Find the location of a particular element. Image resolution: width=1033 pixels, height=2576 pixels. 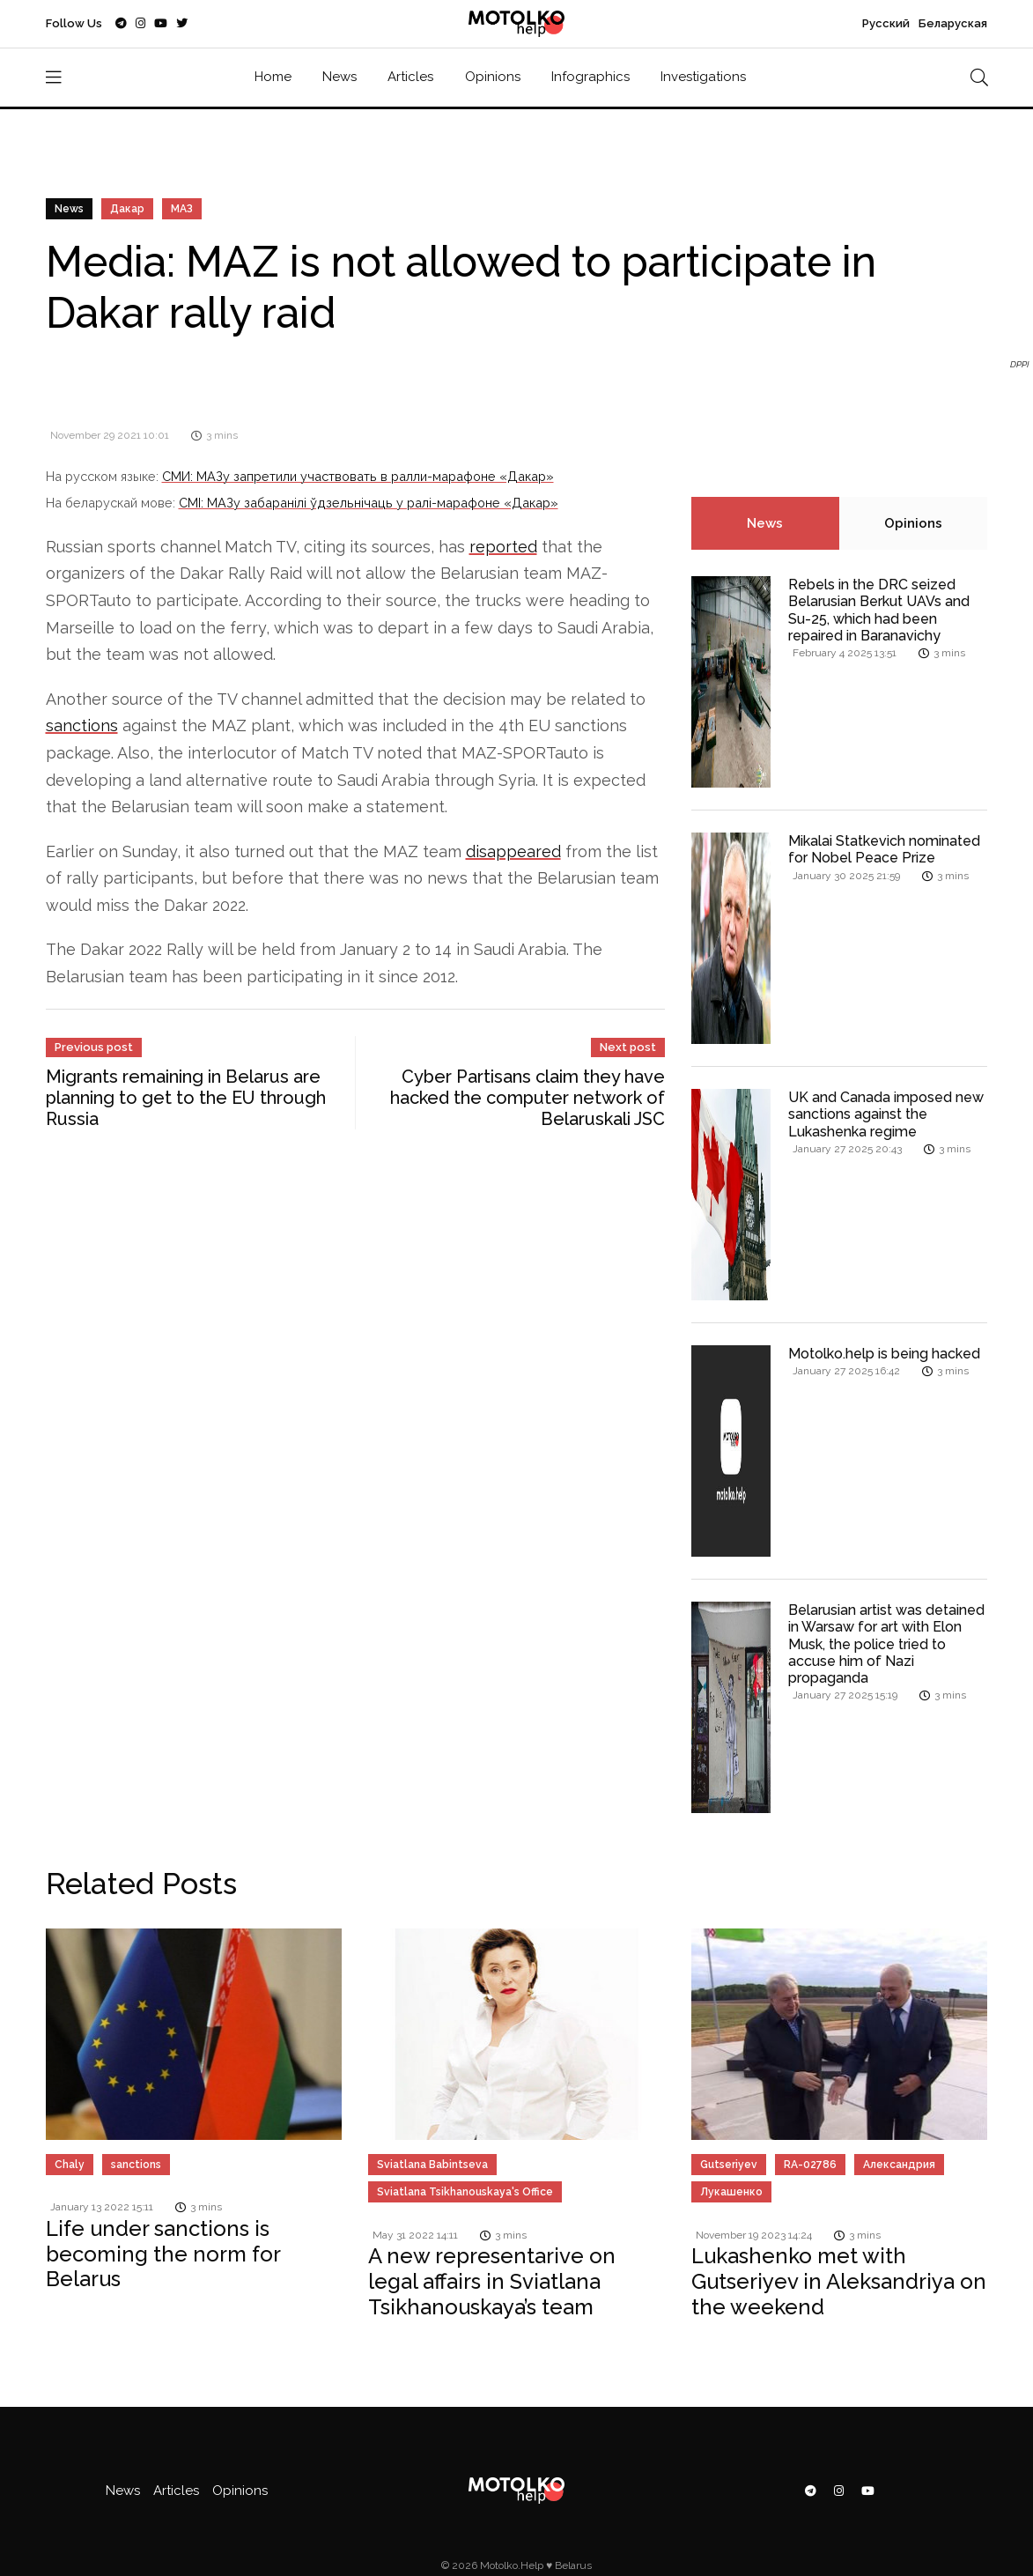

Life under sanctions is becoming the norm for Belarus is located at coordinates (163, 2254).